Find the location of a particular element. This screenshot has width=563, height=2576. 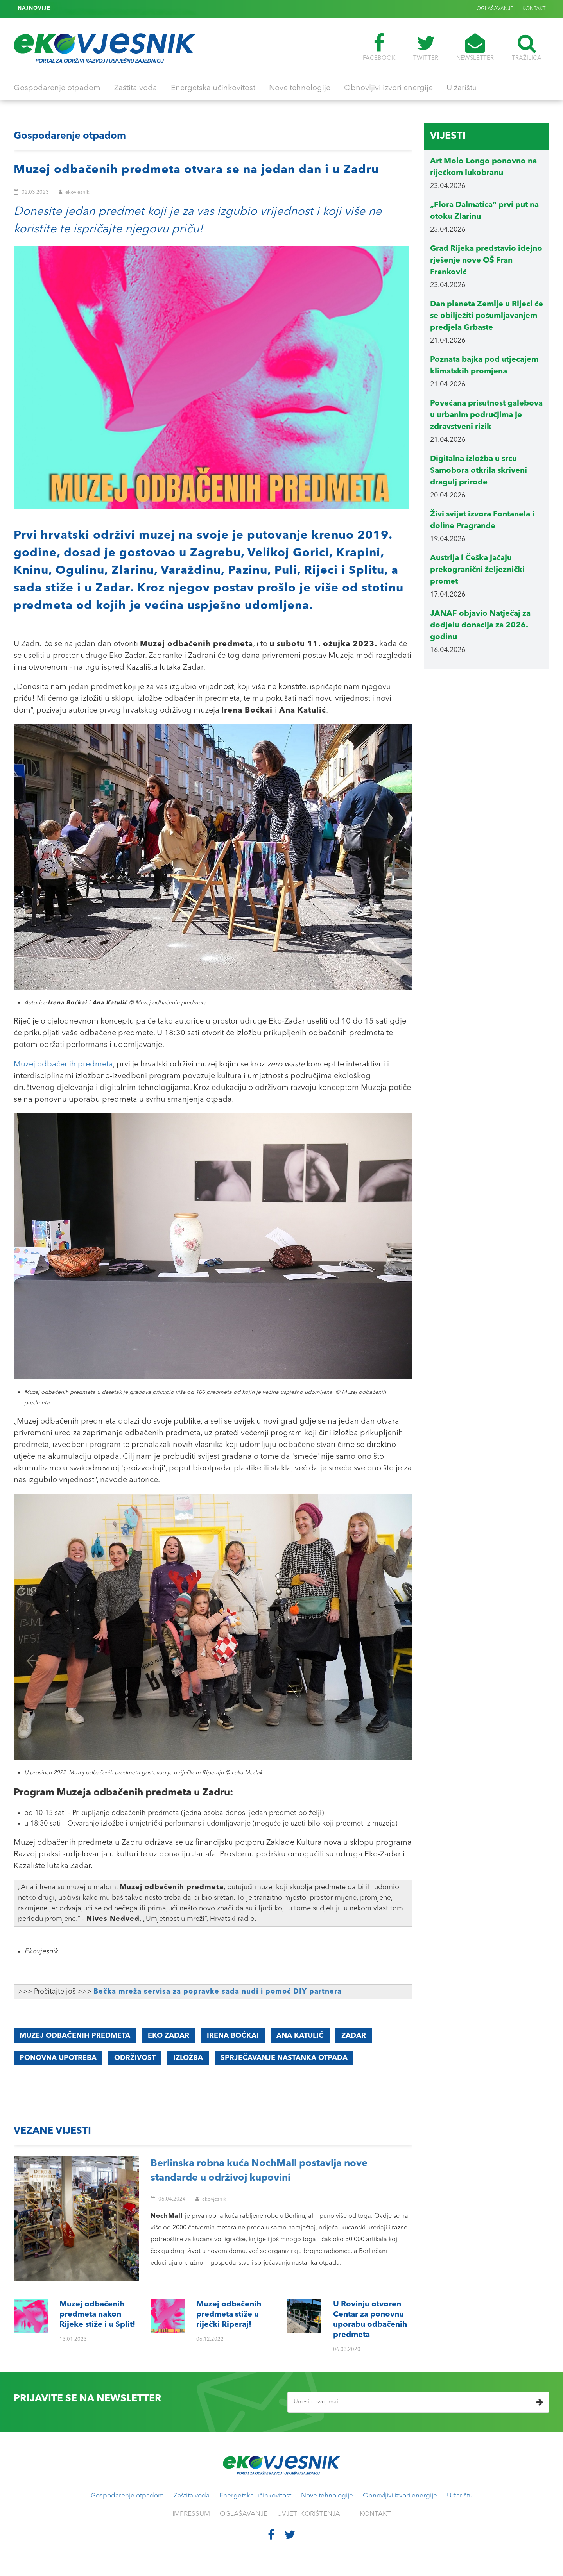

NEWSLETTER is located at coordinates (475, 47).